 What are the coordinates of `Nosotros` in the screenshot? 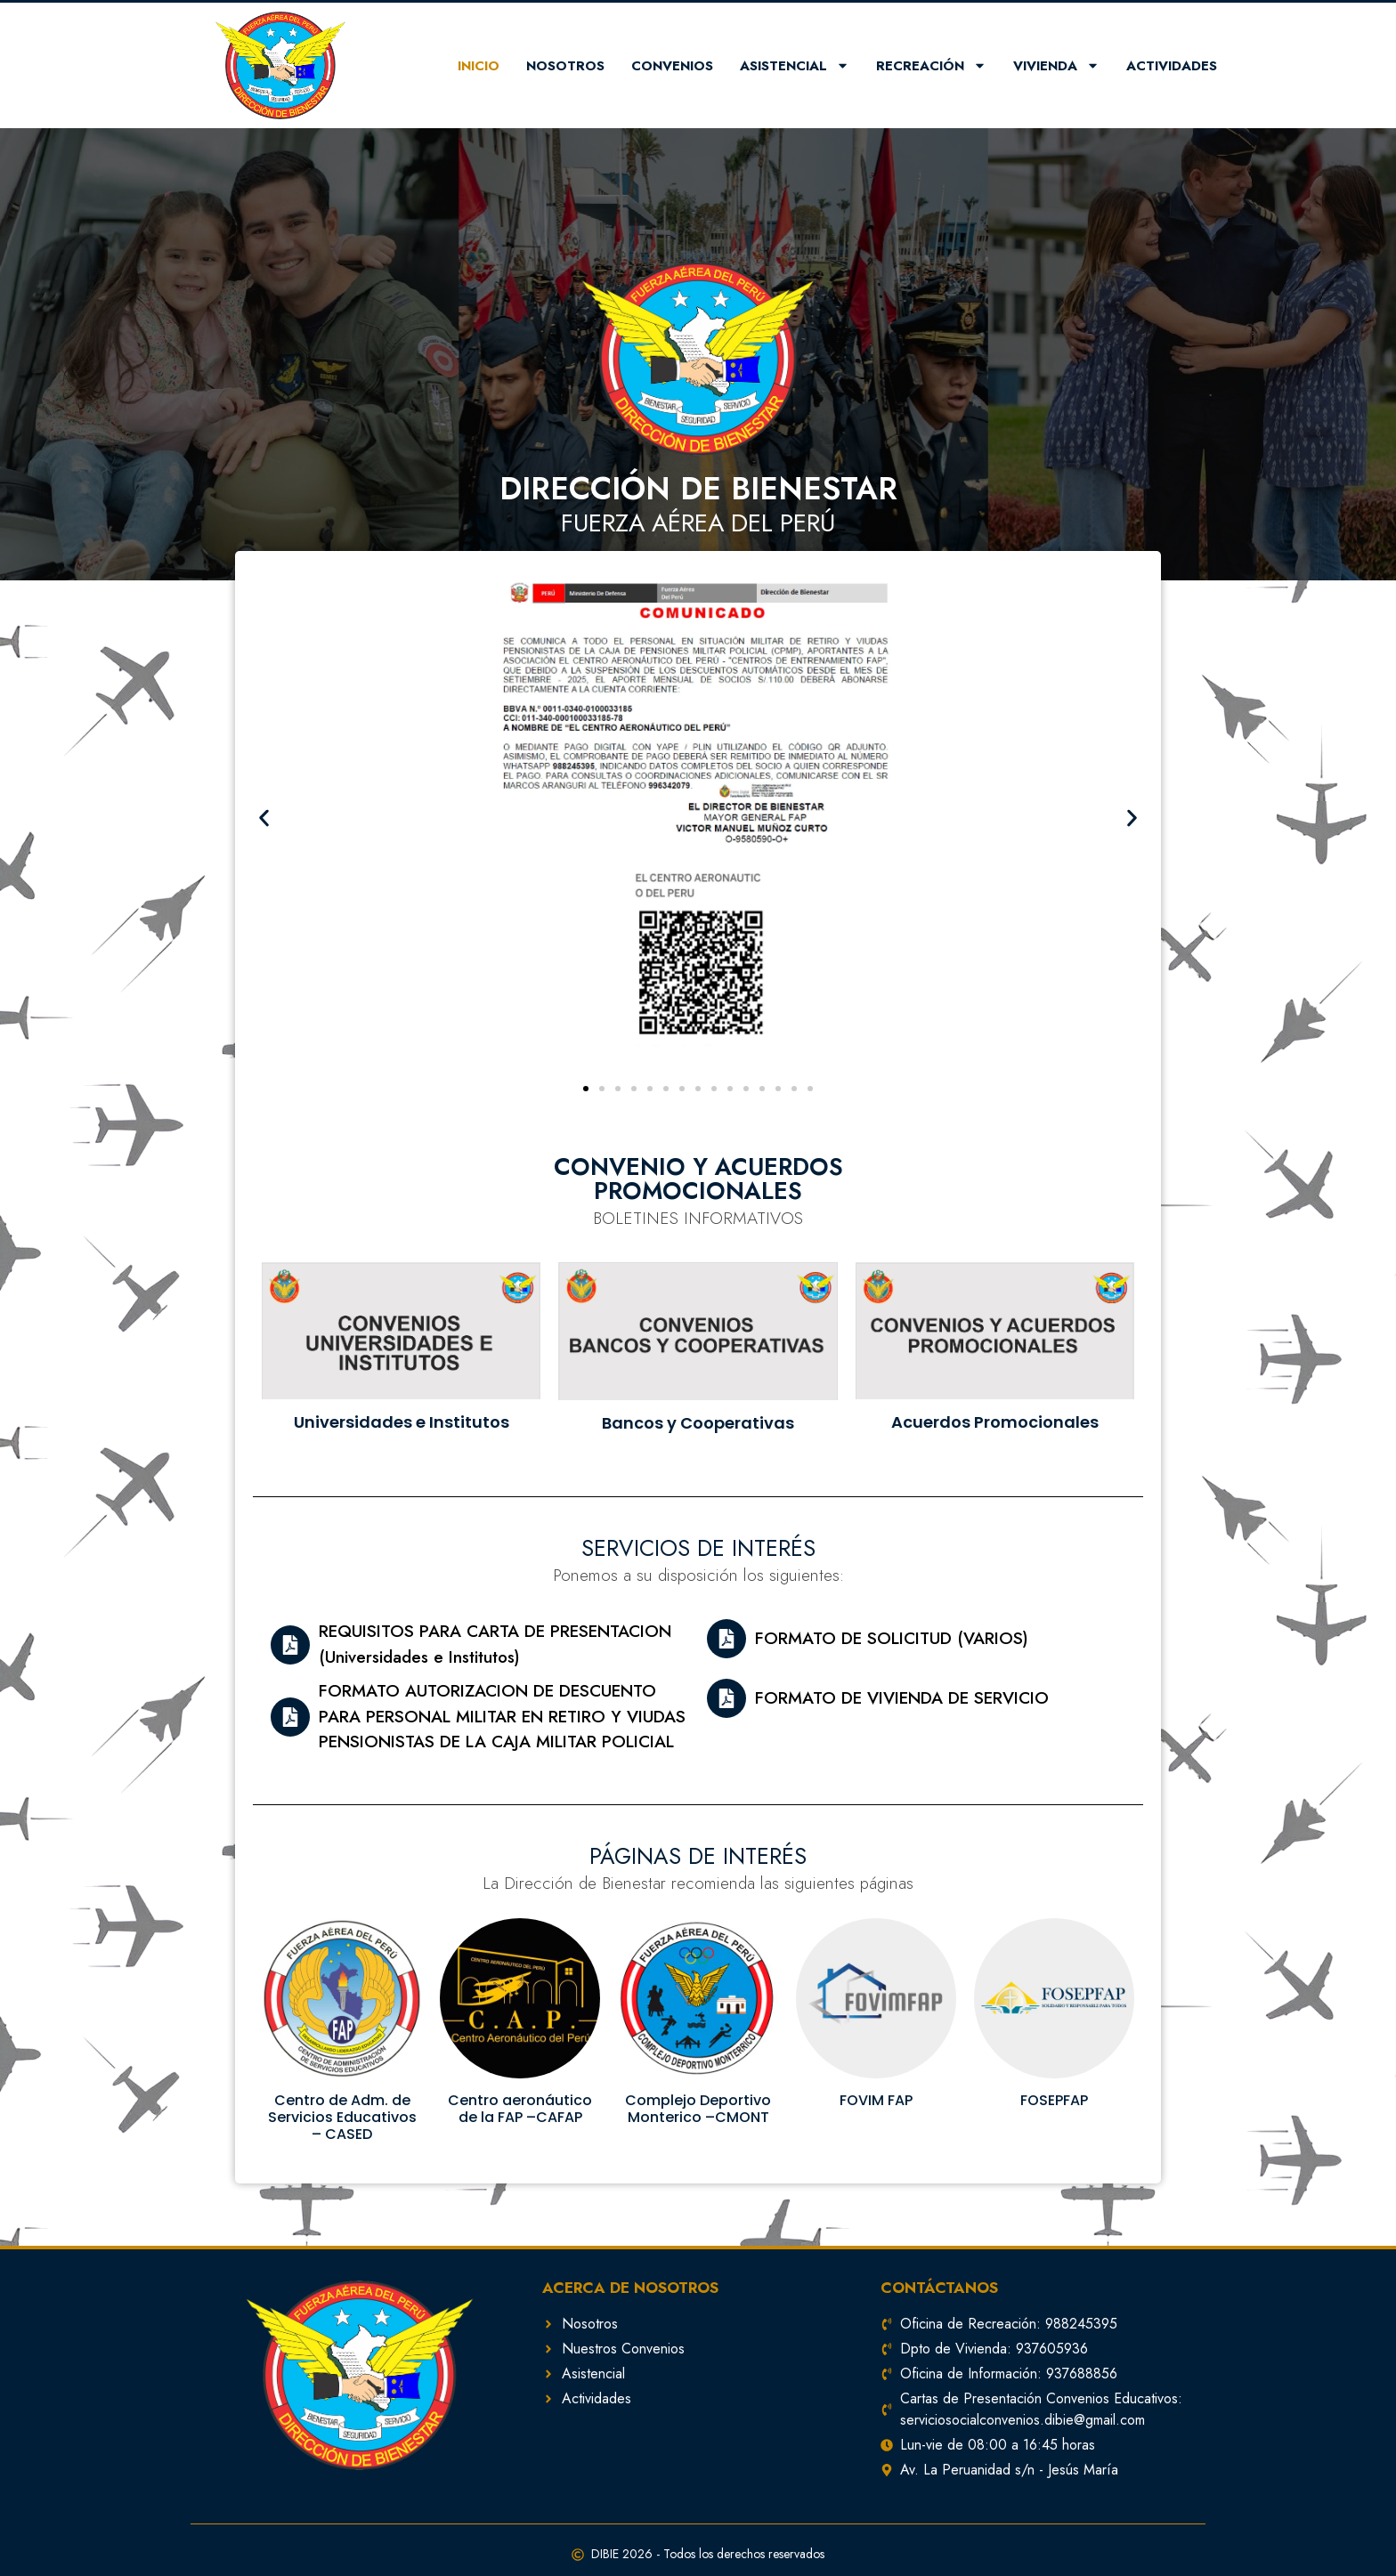 It's located at (565, 66).